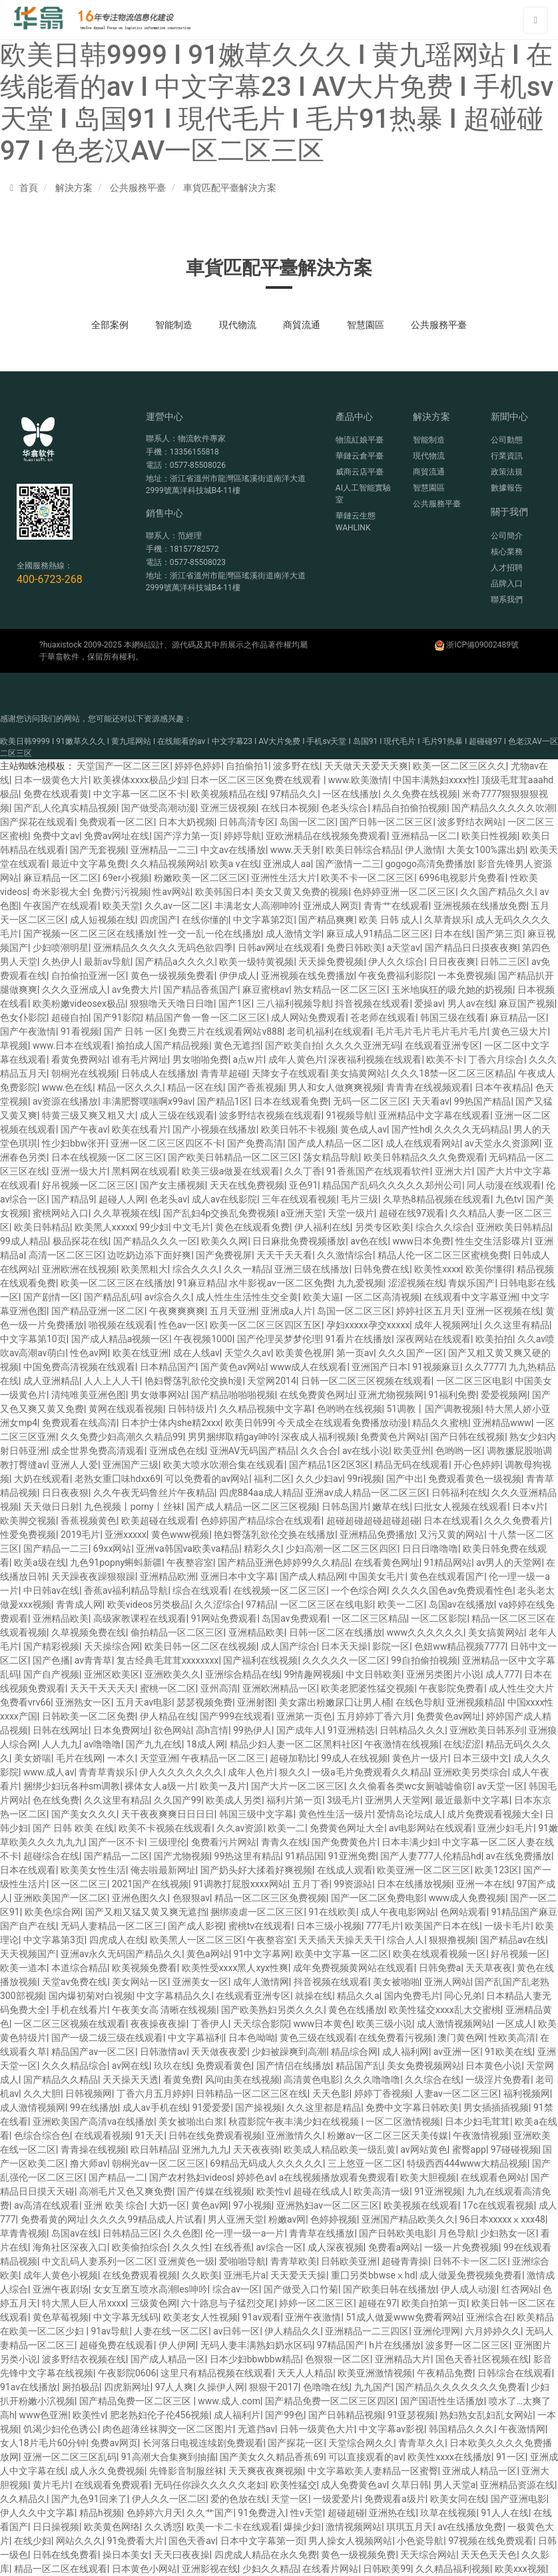 Image resolution: width=558 pixels, height=2576 pixels. I want to click on 欧美一二区, so click(401, 1604).